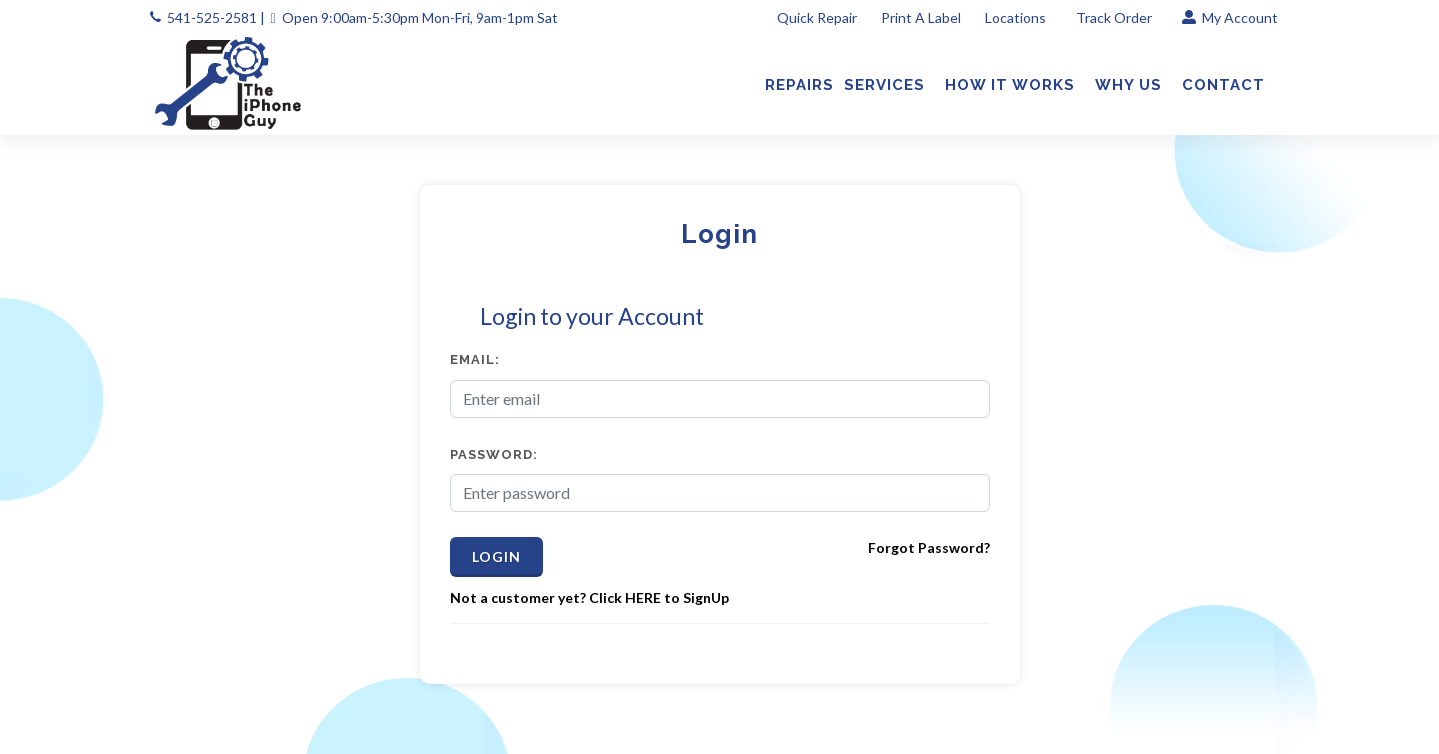 Image resolution: width=1439 pixels, height=754 pixels. I want to click on Password:, so click(494, 454).